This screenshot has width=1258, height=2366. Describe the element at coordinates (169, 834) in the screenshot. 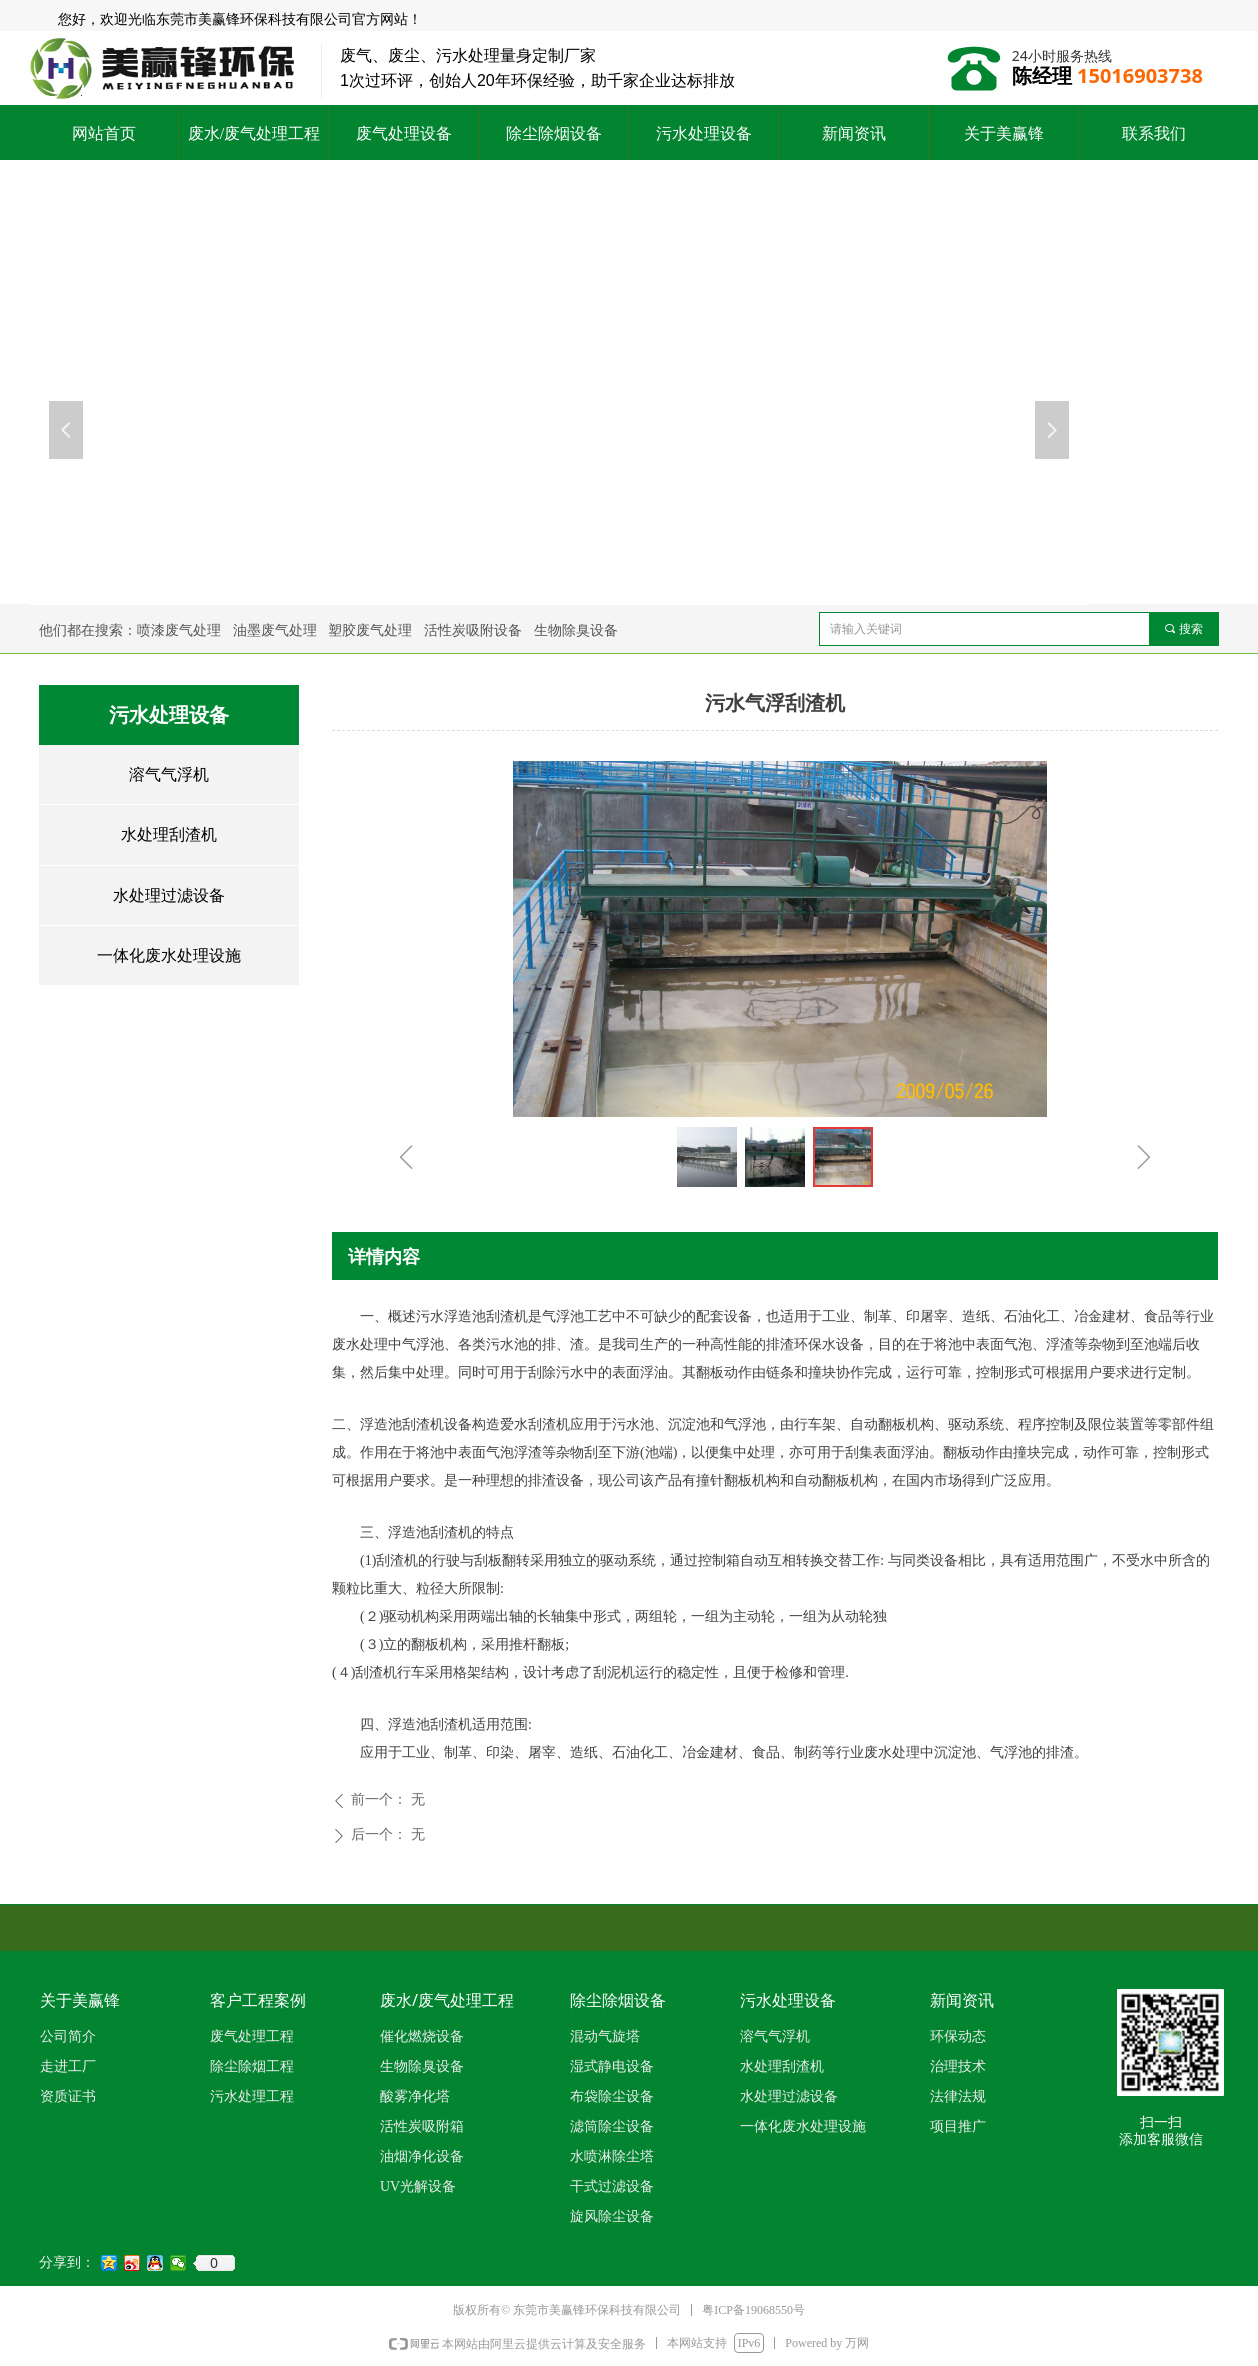

I see `水处理刮渣机` at that location.